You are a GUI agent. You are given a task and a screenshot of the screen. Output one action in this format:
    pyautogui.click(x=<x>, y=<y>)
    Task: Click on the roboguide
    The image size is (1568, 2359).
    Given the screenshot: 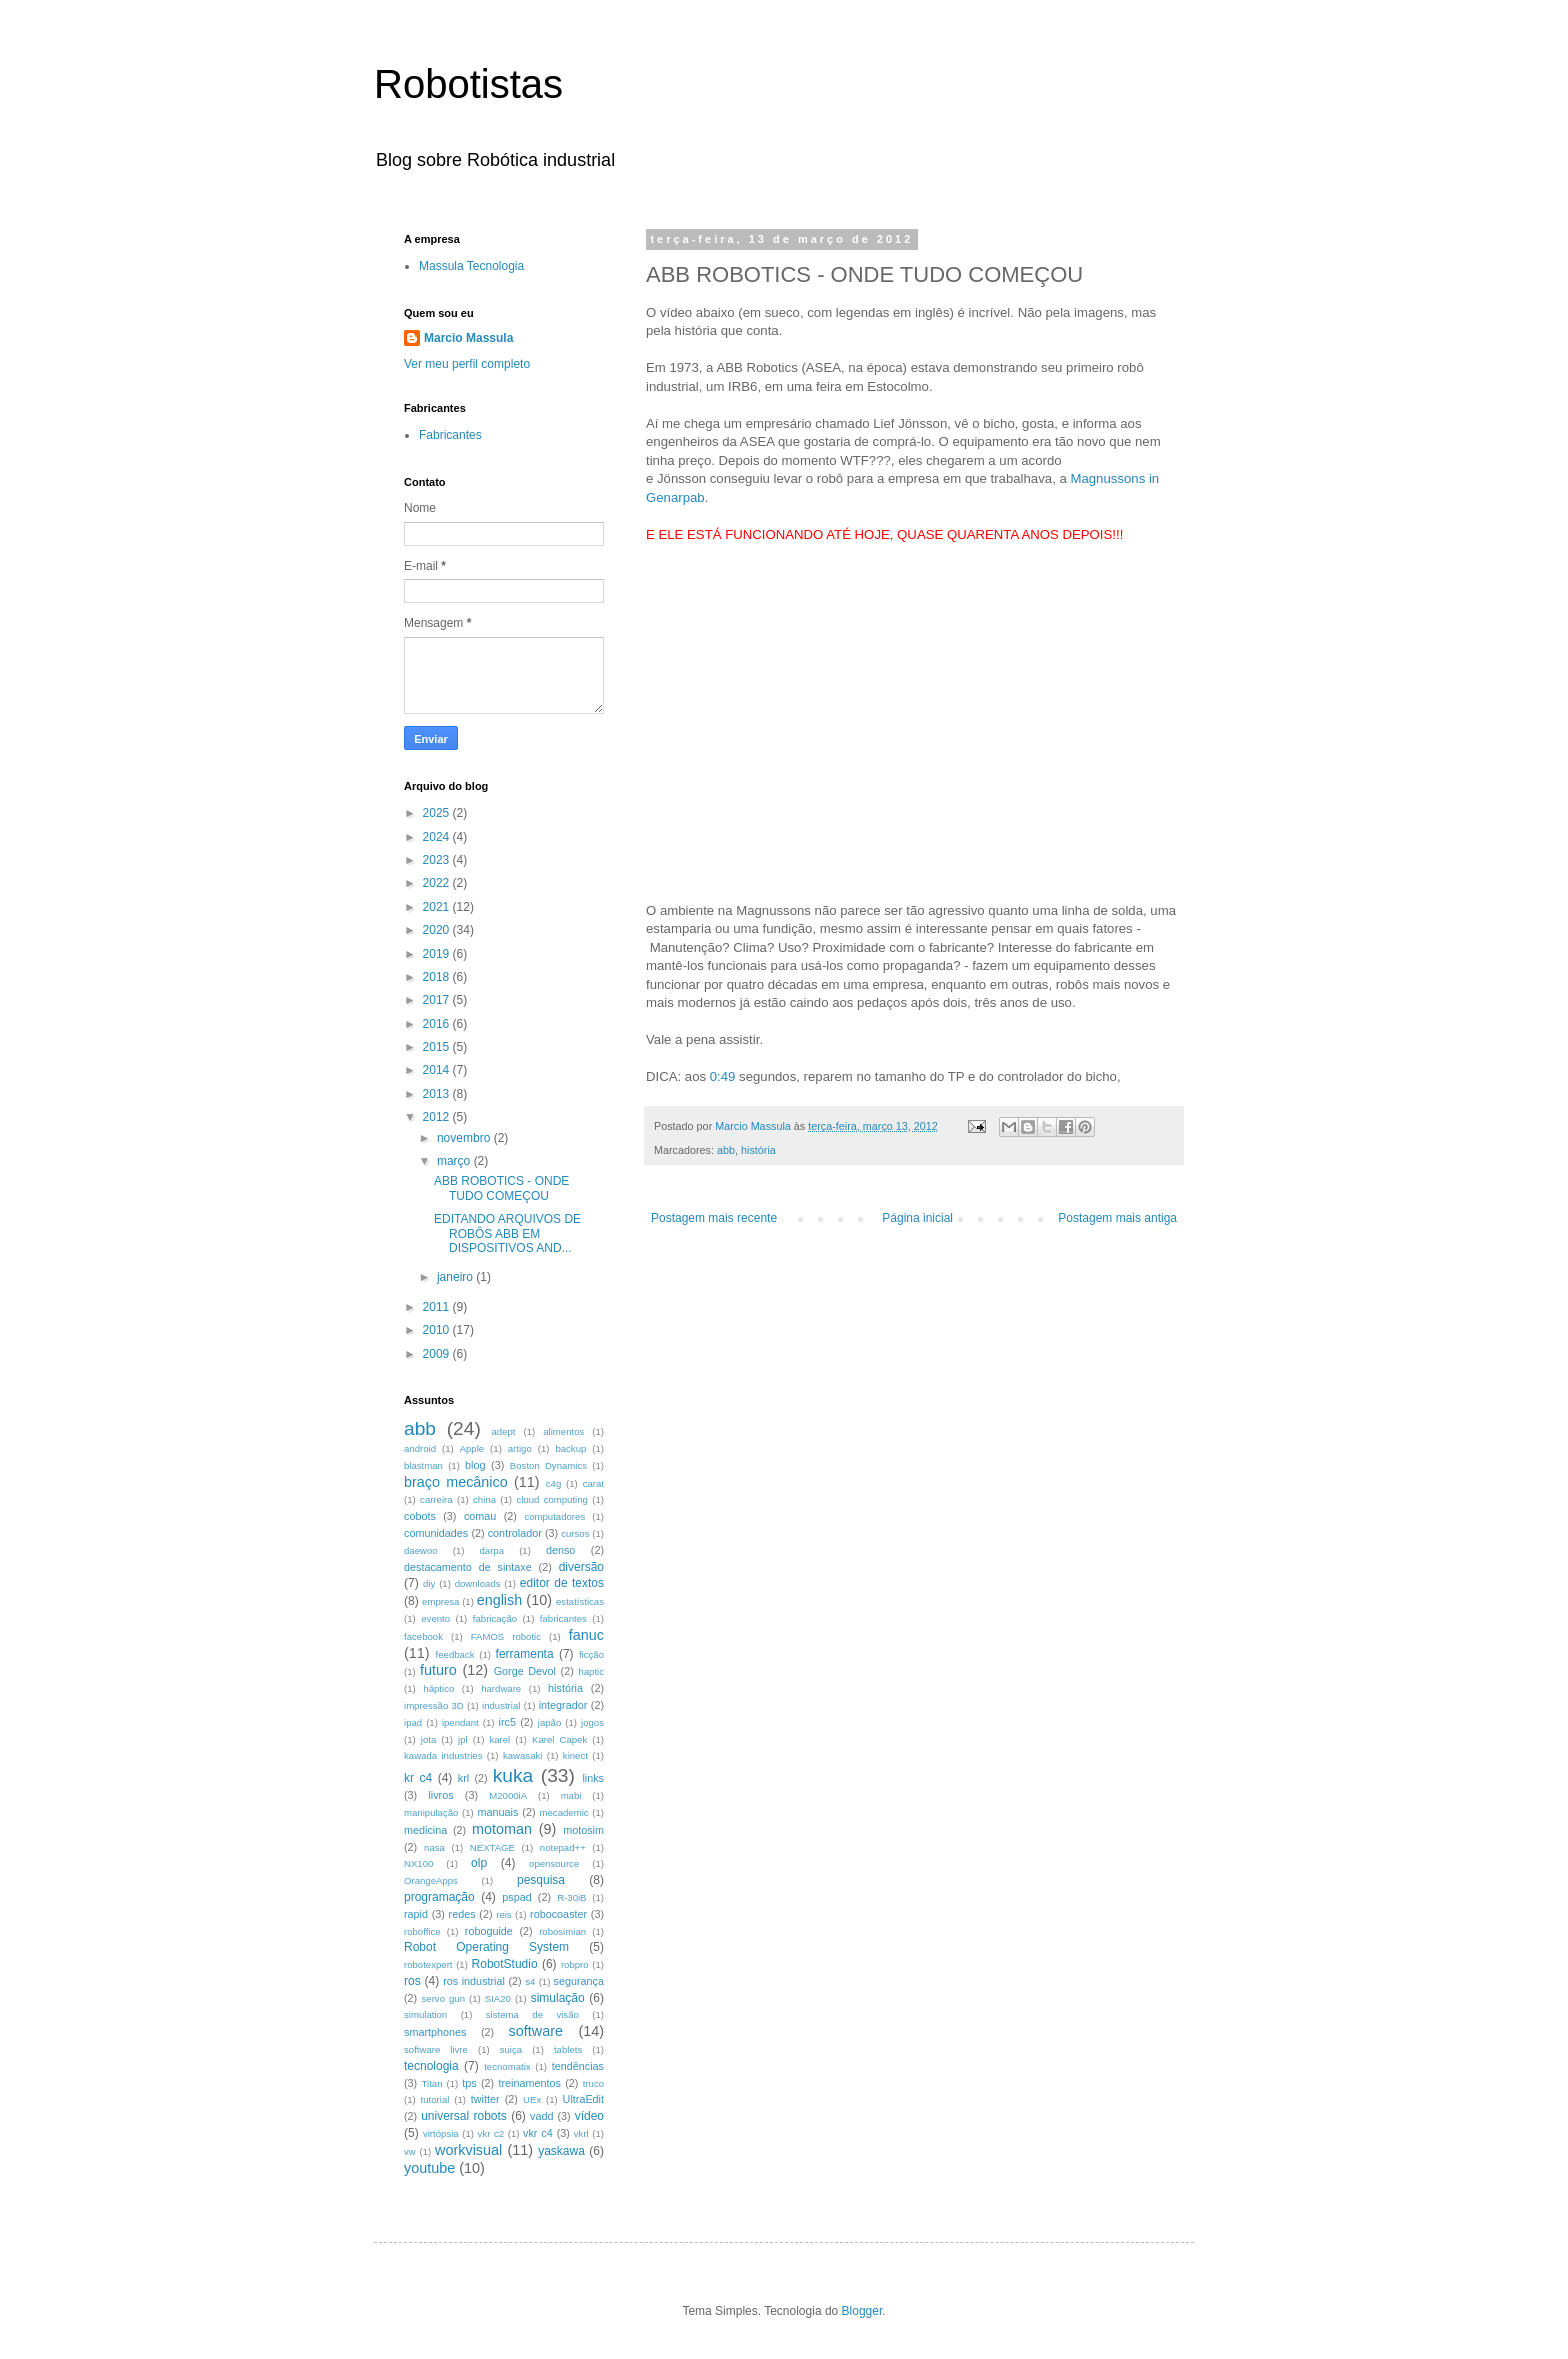 What is the action you would take?
    pyautogui.click(x=489, y=1931)
    